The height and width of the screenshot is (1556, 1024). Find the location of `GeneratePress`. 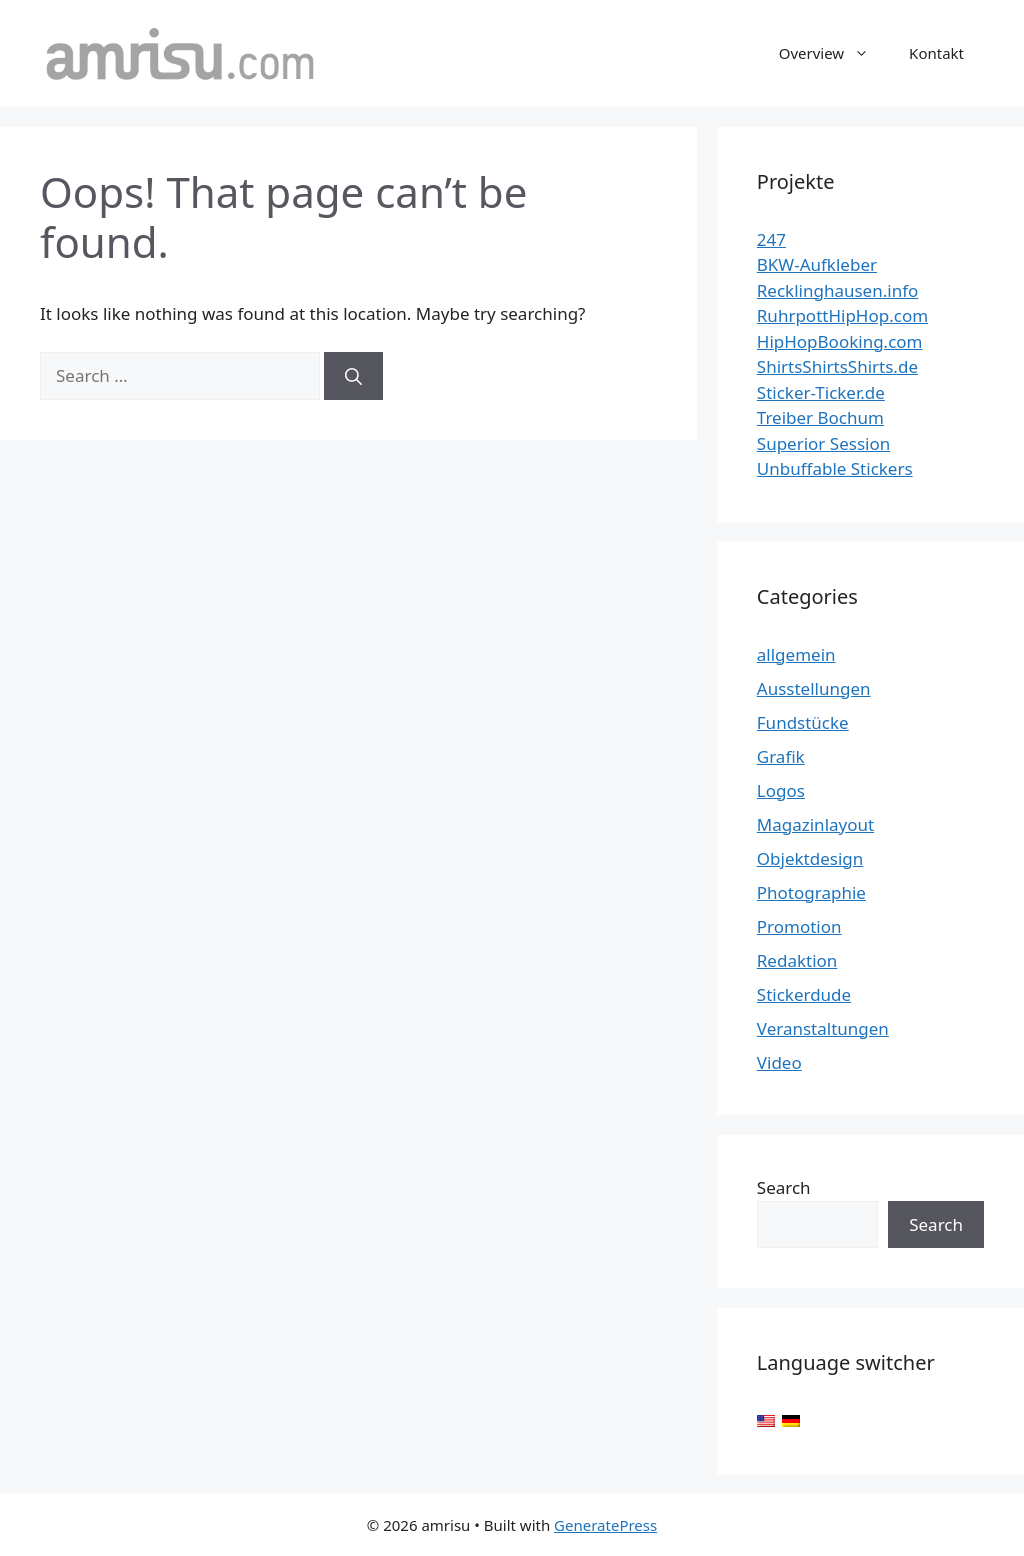

GeneratePress is located at coordinates (605, 1525).